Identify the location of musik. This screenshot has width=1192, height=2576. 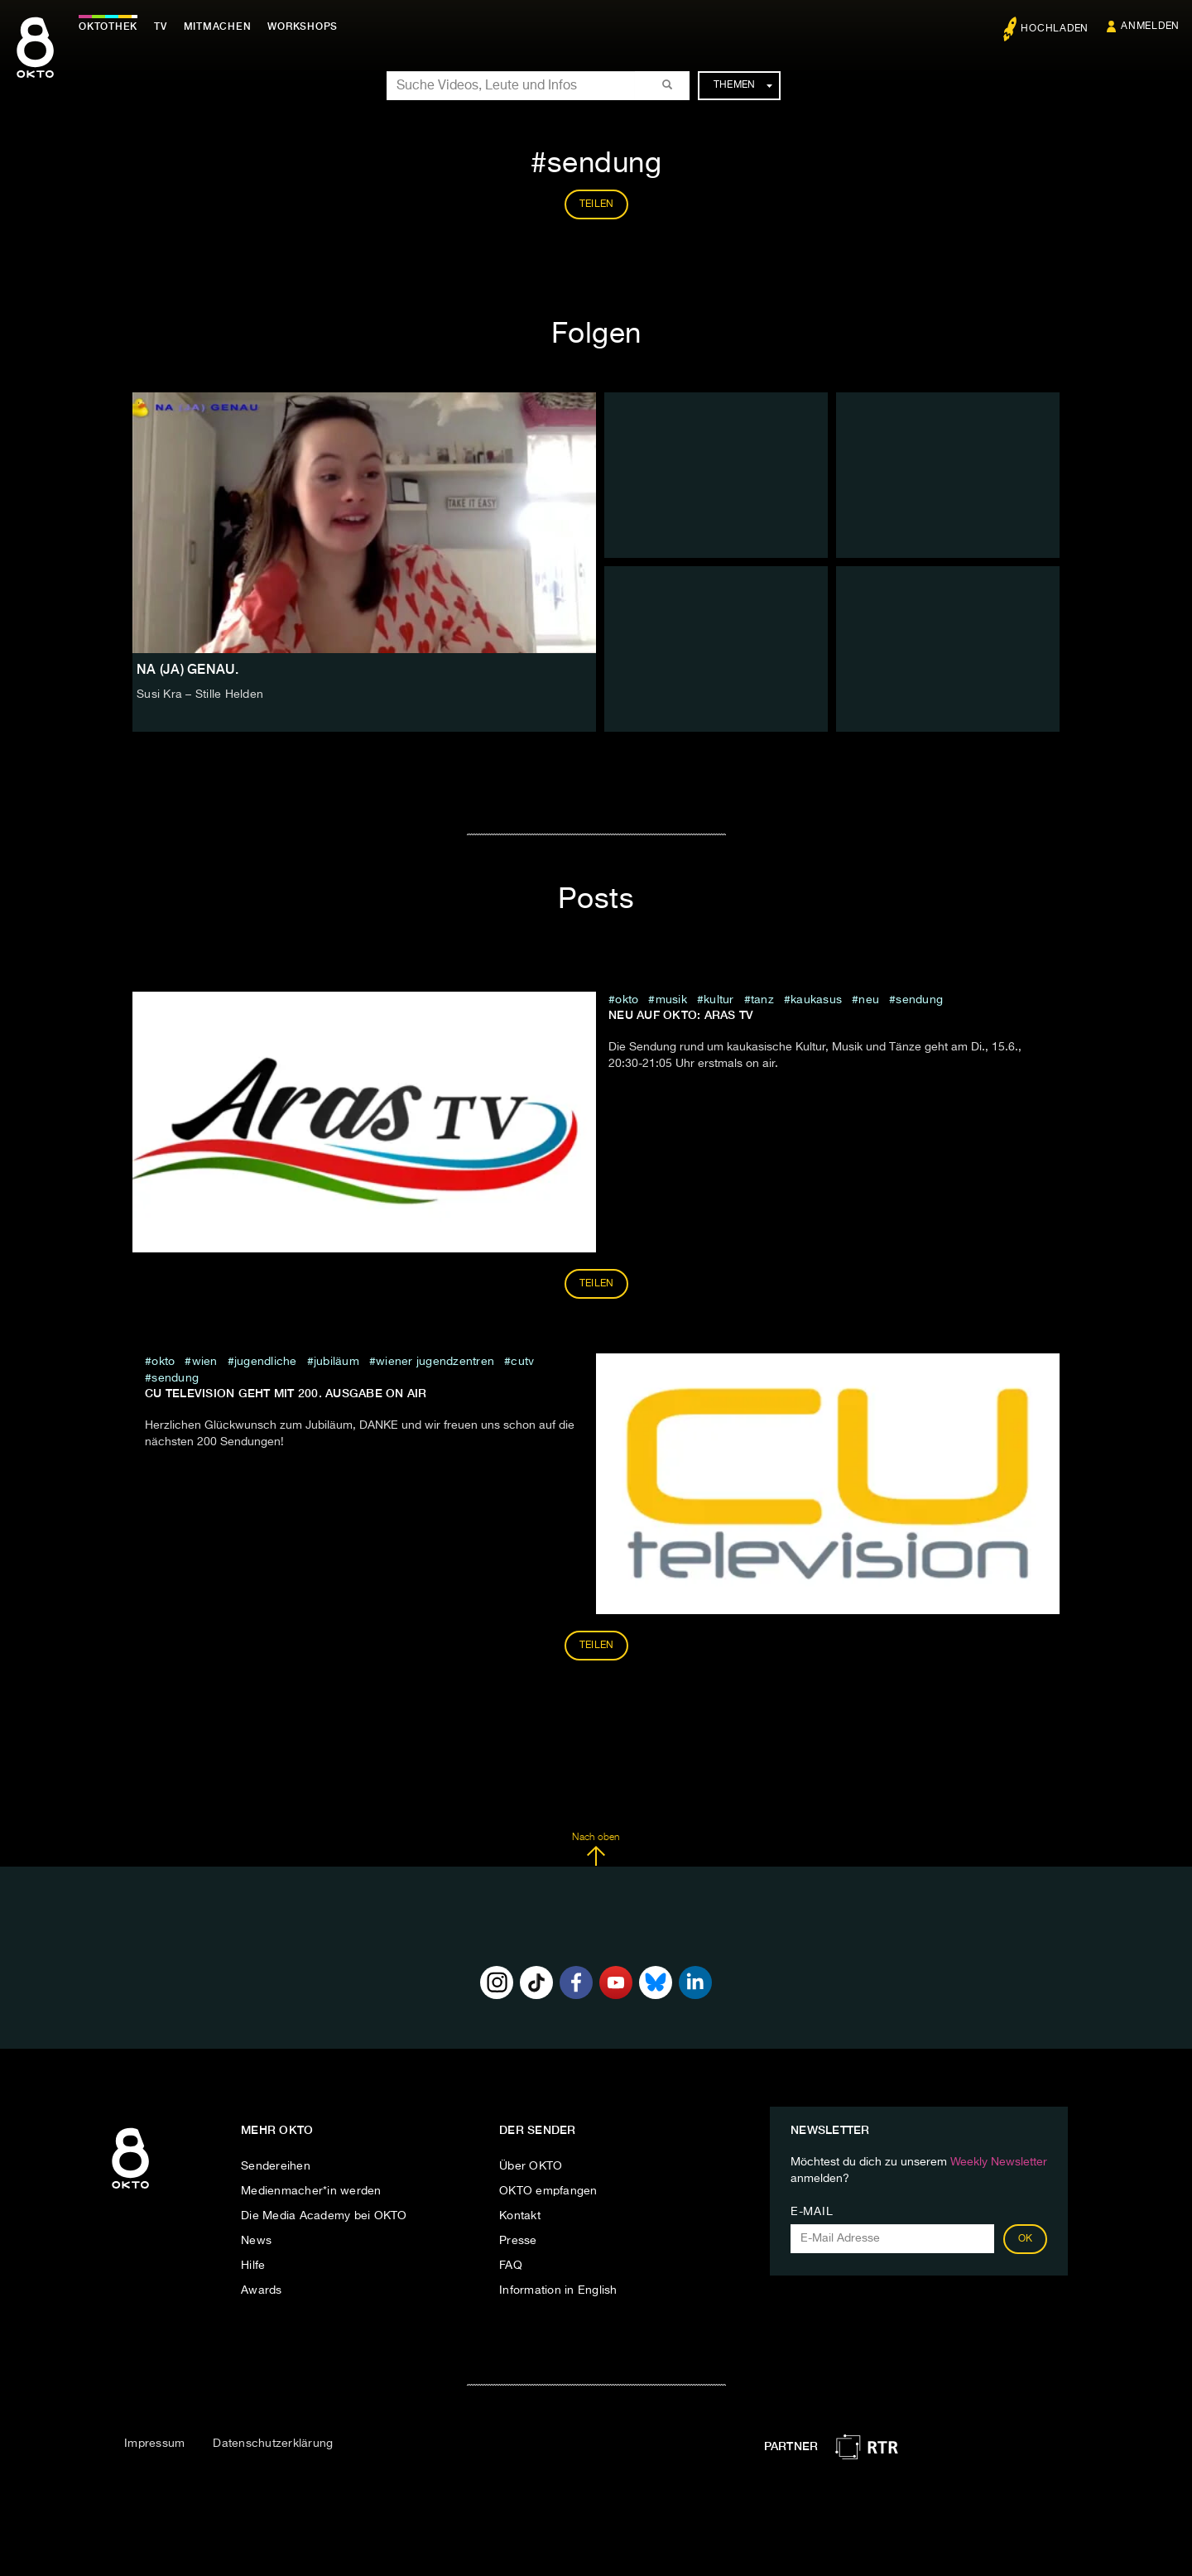
(671, 1000).